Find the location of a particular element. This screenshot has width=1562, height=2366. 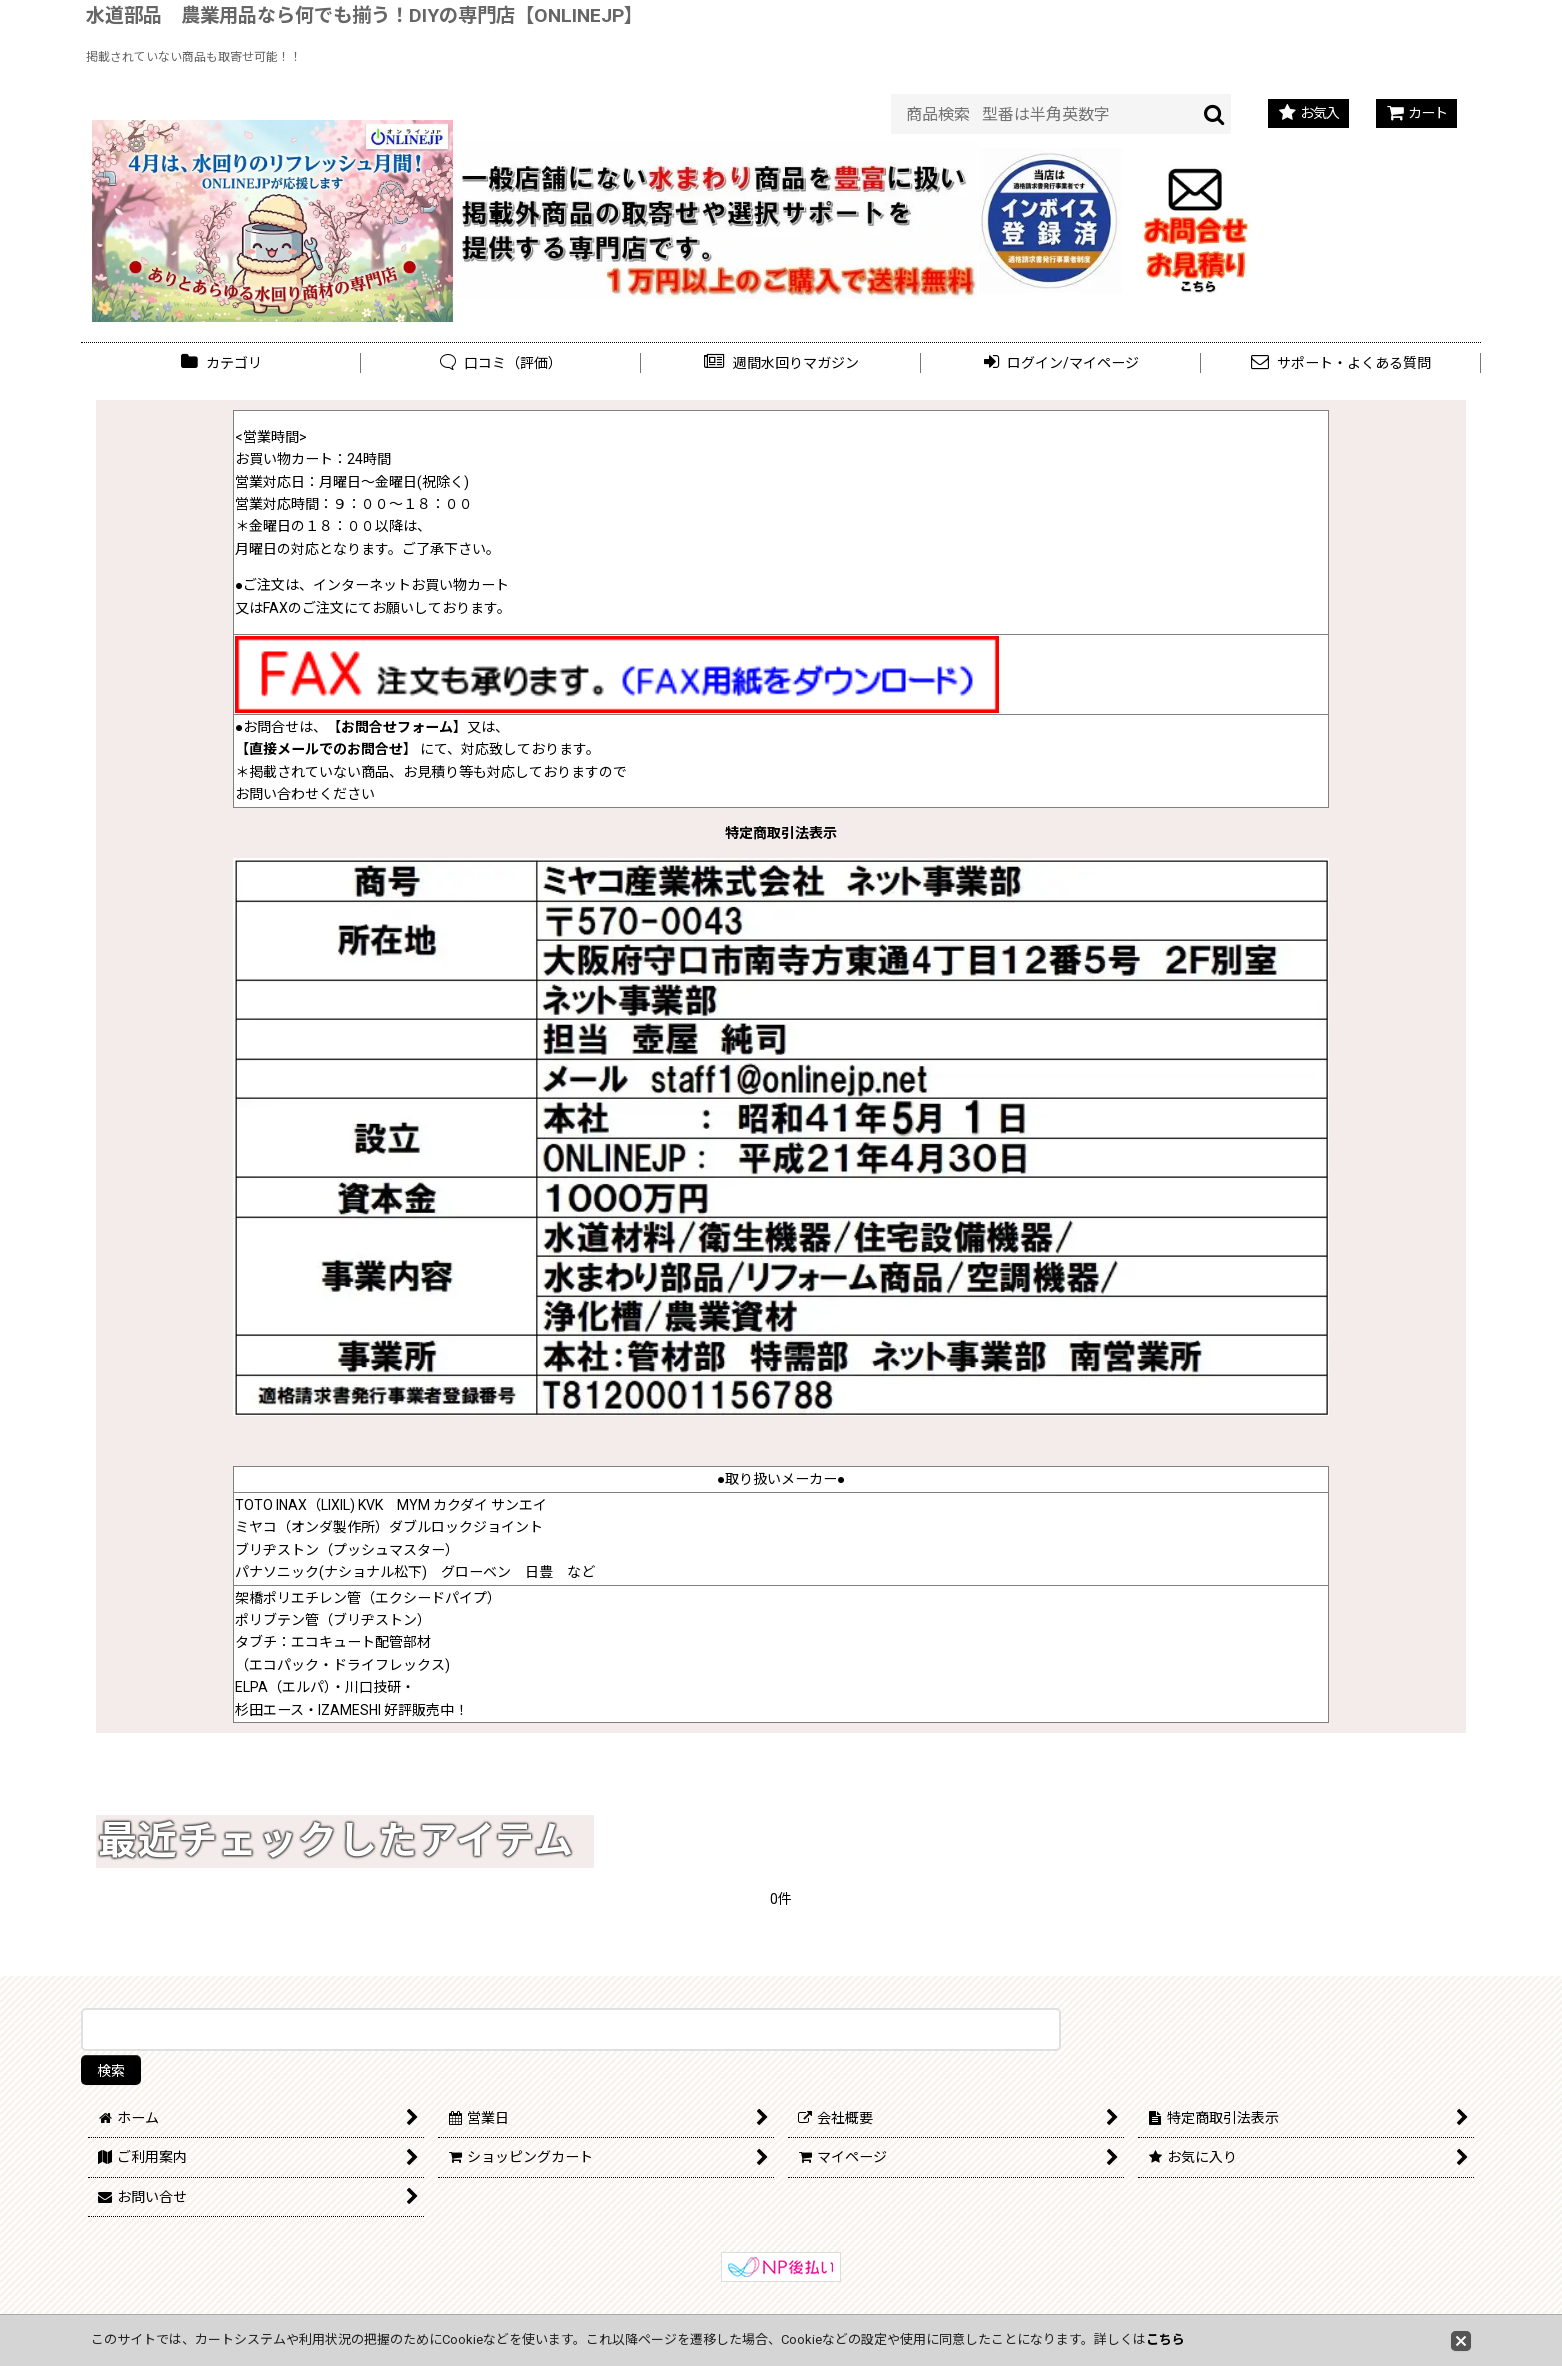

[button] is located at coordinates (781, 363).